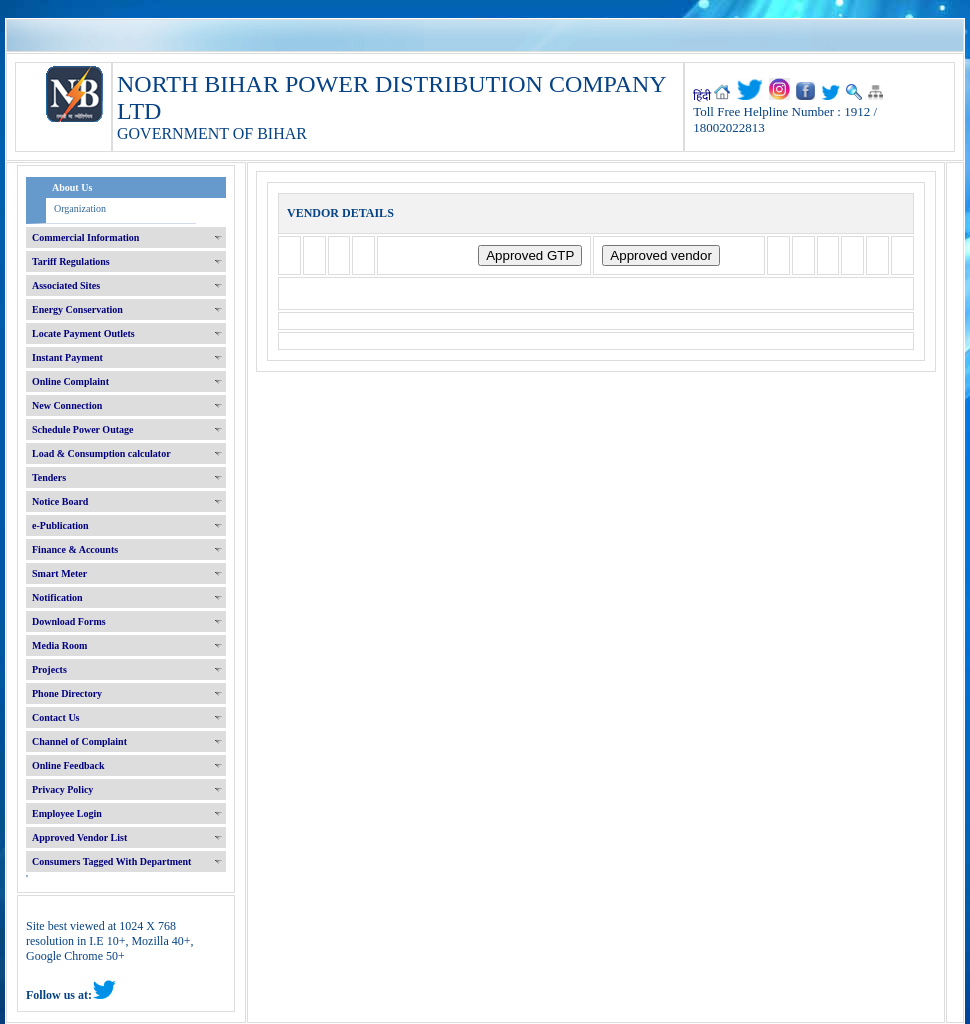 This screenshot has height=1024, width=970. What do you see at coordinates (67, 813) in the screenshot?
I see `Employee Login` at bounding box center [67, 813].